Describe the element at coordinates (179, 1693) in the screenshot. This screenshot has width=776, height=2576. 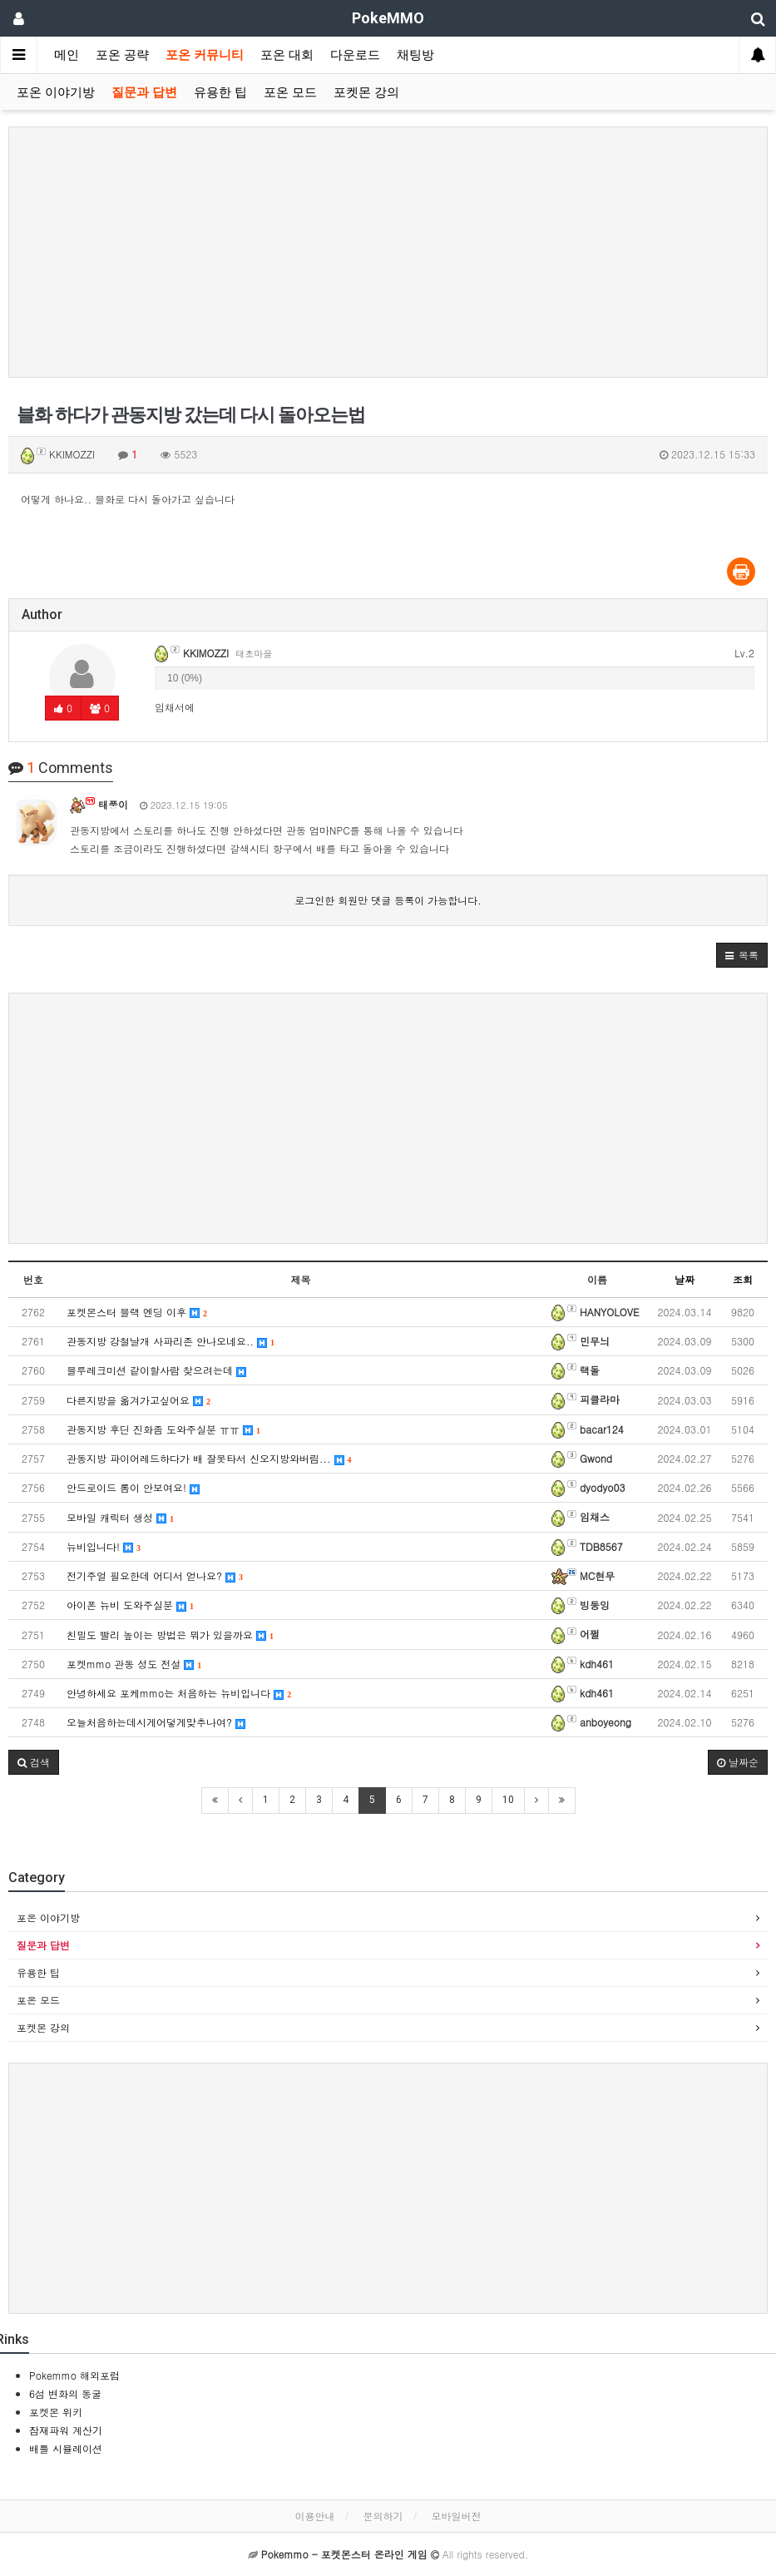
I see `안녕하세요 포케mmo는 처음하는 뉴비입니다` at that location.